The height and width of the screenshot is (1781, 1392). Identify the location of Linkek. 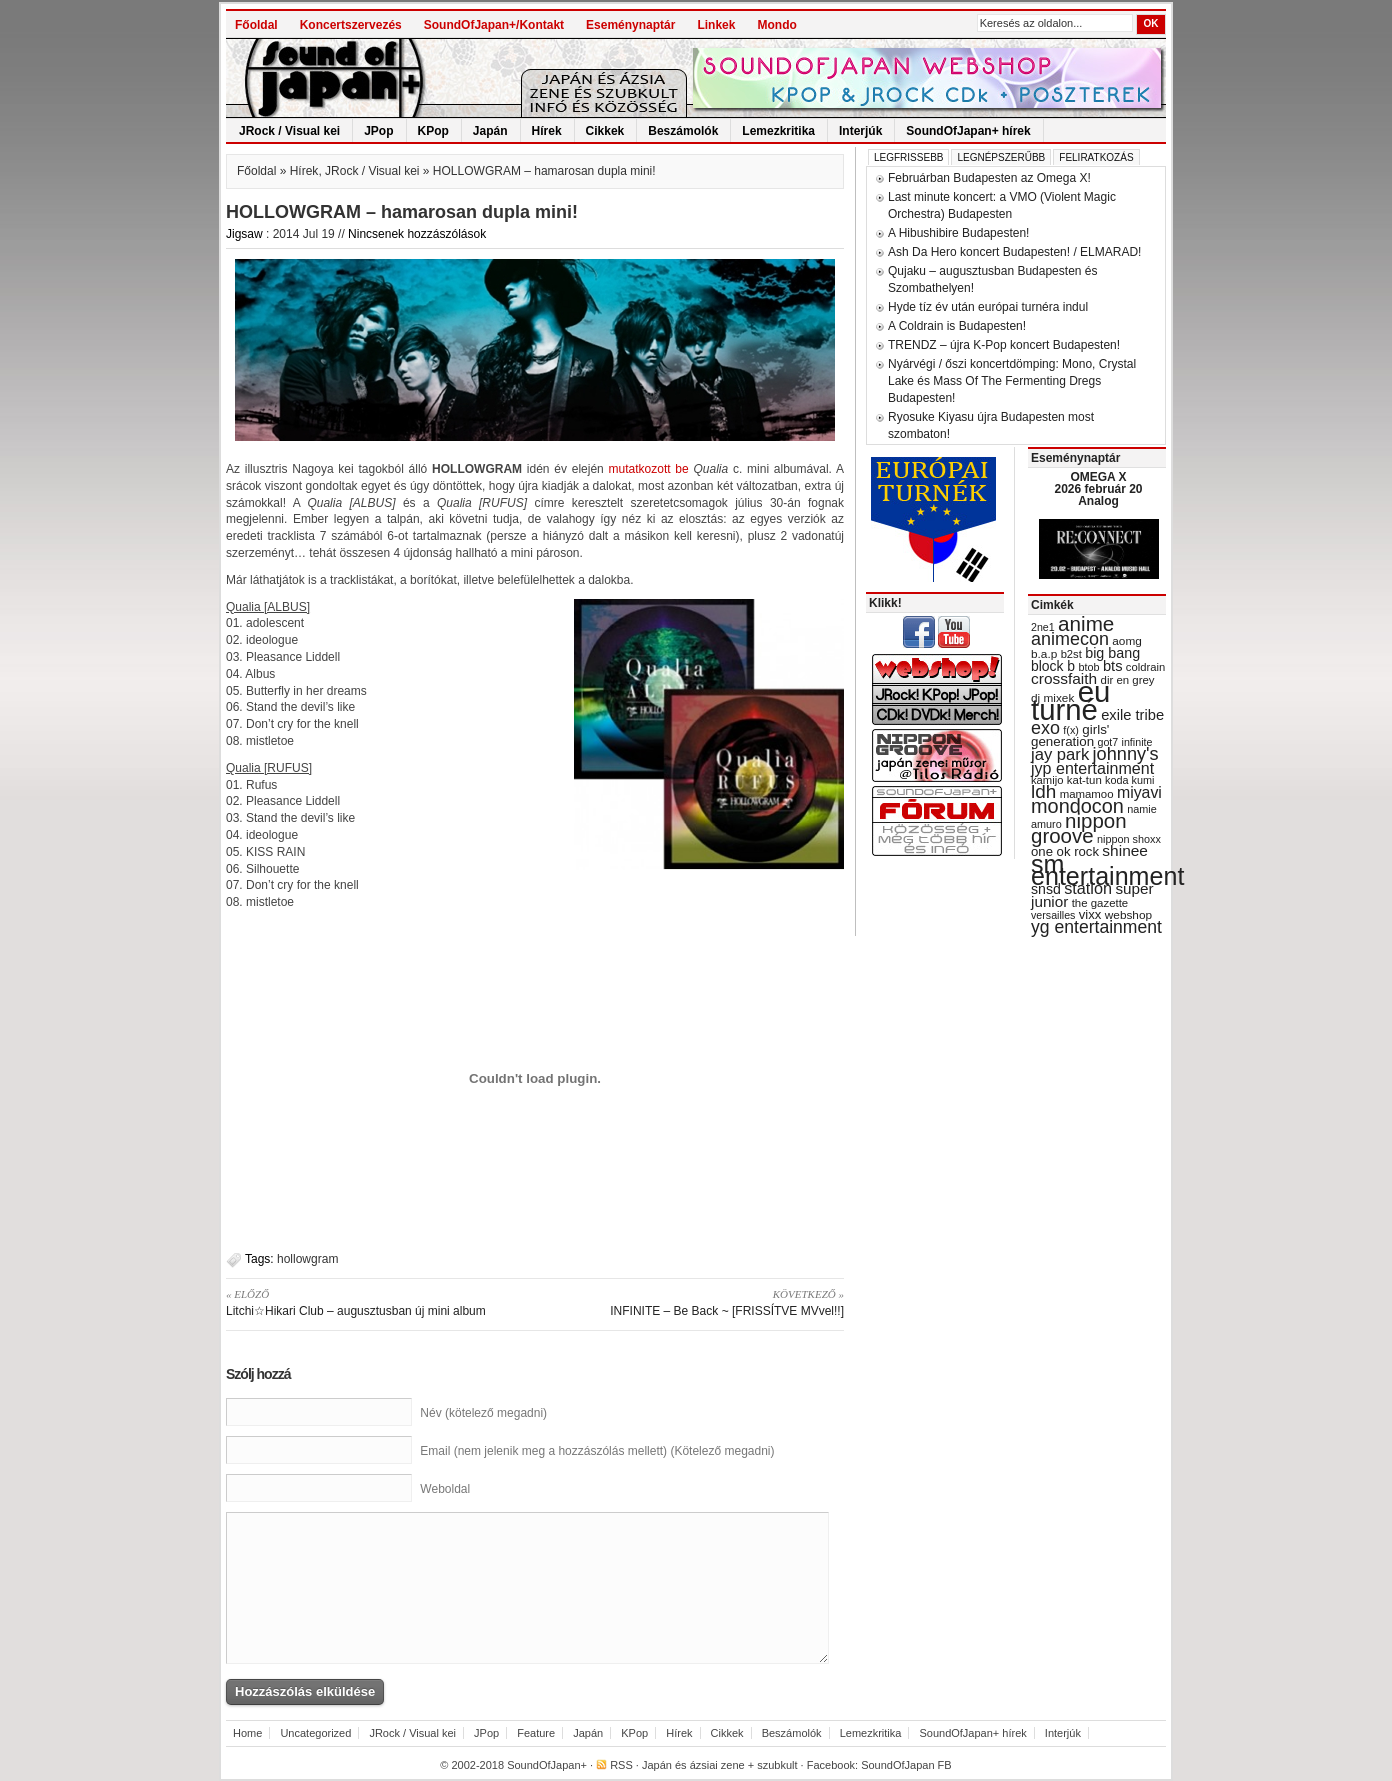
(716, 25).